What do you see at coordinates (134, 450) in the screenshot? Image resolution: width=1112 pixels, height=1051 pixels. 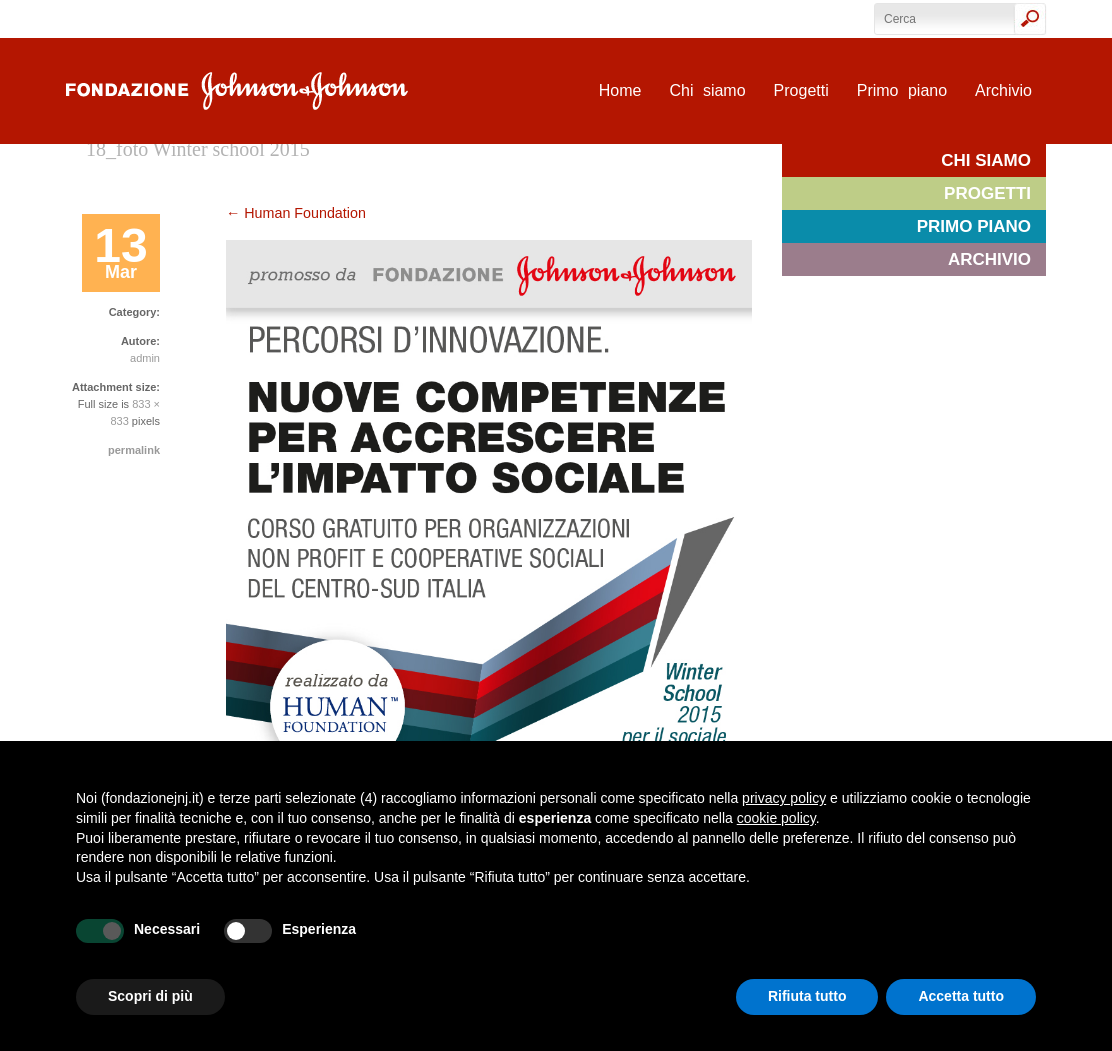 I see `permalink` at bounding box center [134, 450].